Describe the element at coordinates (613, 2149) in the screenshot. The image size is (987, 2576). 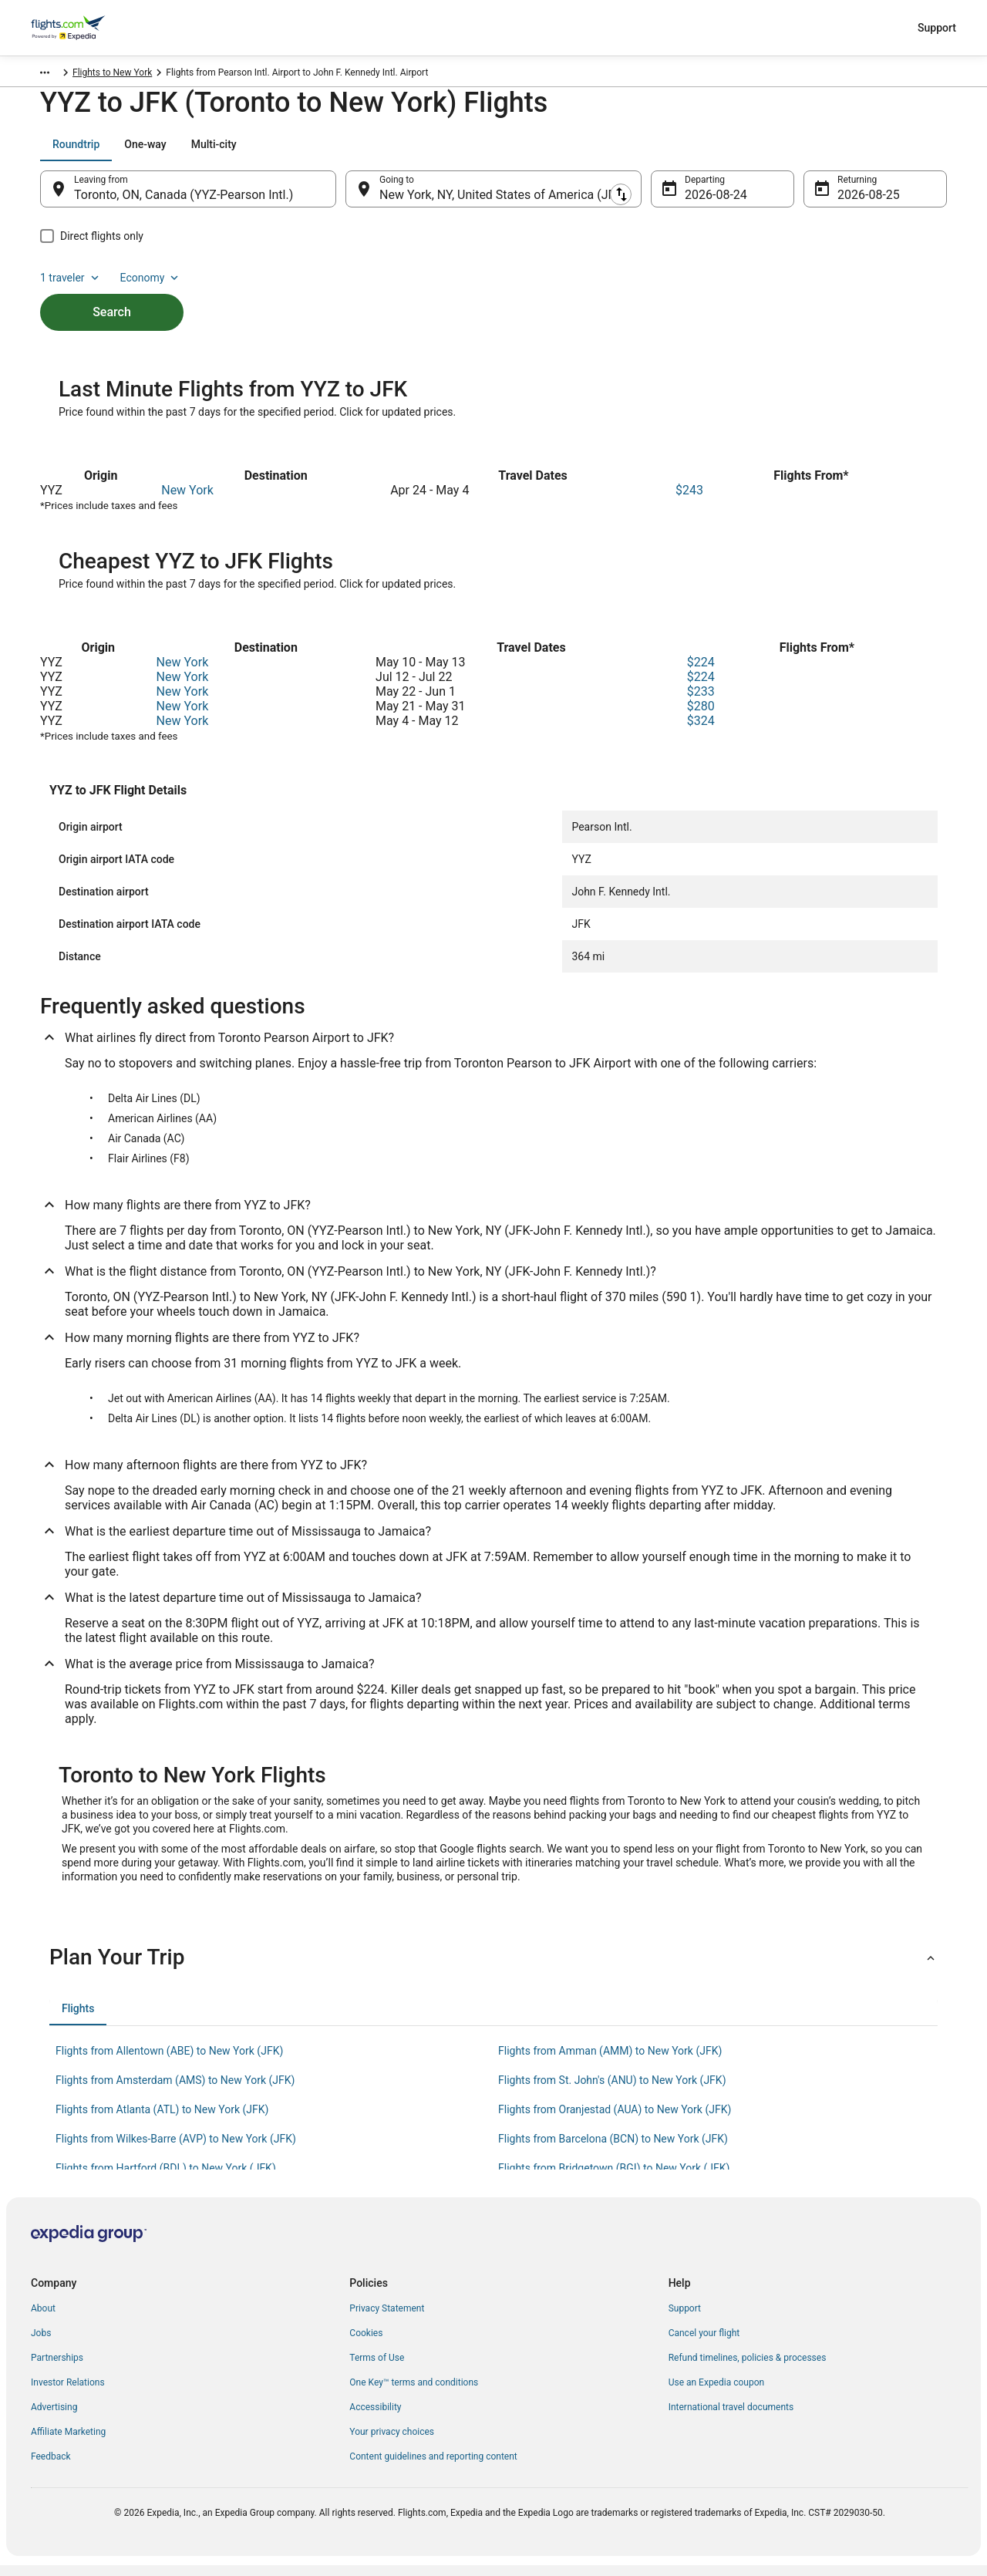
I see `Flights from Barcelona (BCN) to New York (JFK) [link]` at that location.